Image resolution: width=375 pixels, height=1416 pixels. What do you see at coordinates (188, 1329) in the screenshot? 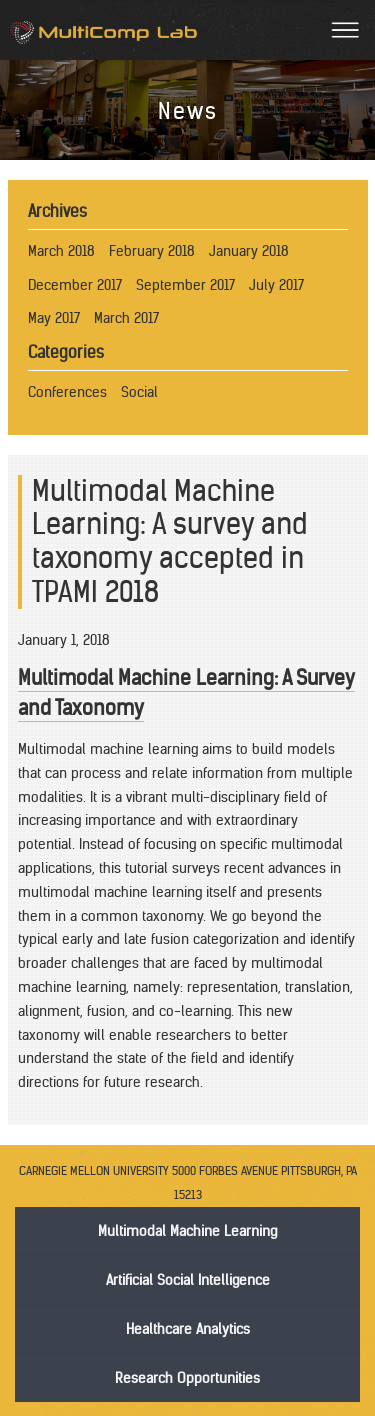
I see `Healthcare Analytics` at bounding box center [188, 1329].